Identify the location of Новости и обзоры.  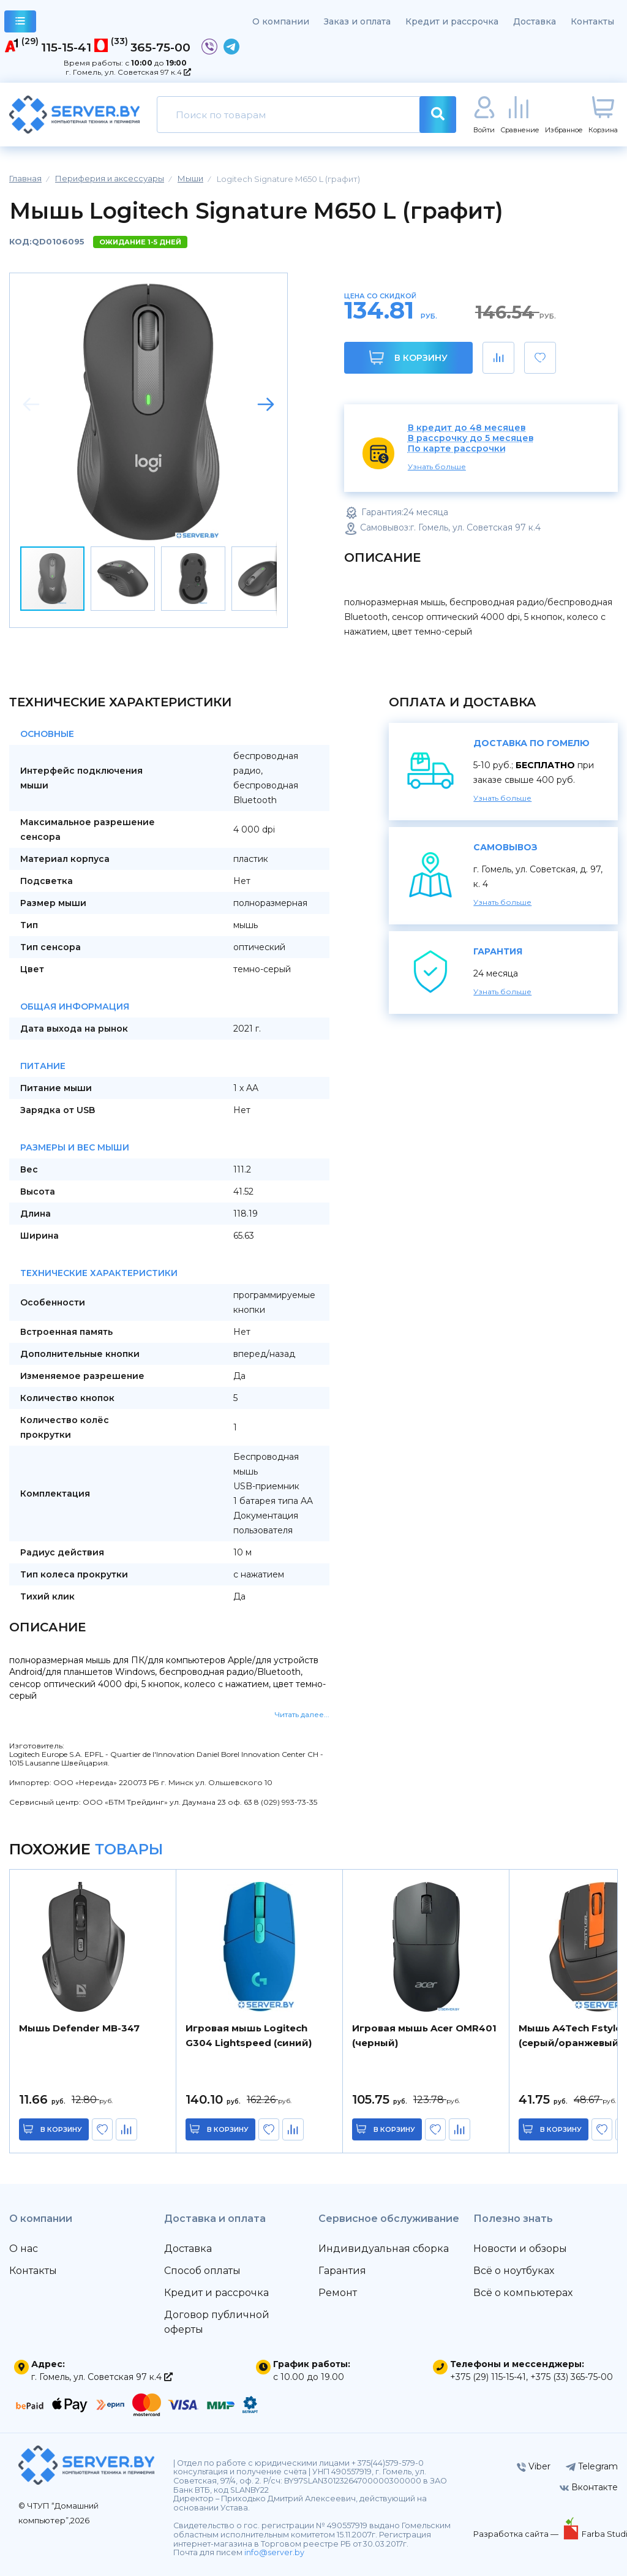
(520, 2248).